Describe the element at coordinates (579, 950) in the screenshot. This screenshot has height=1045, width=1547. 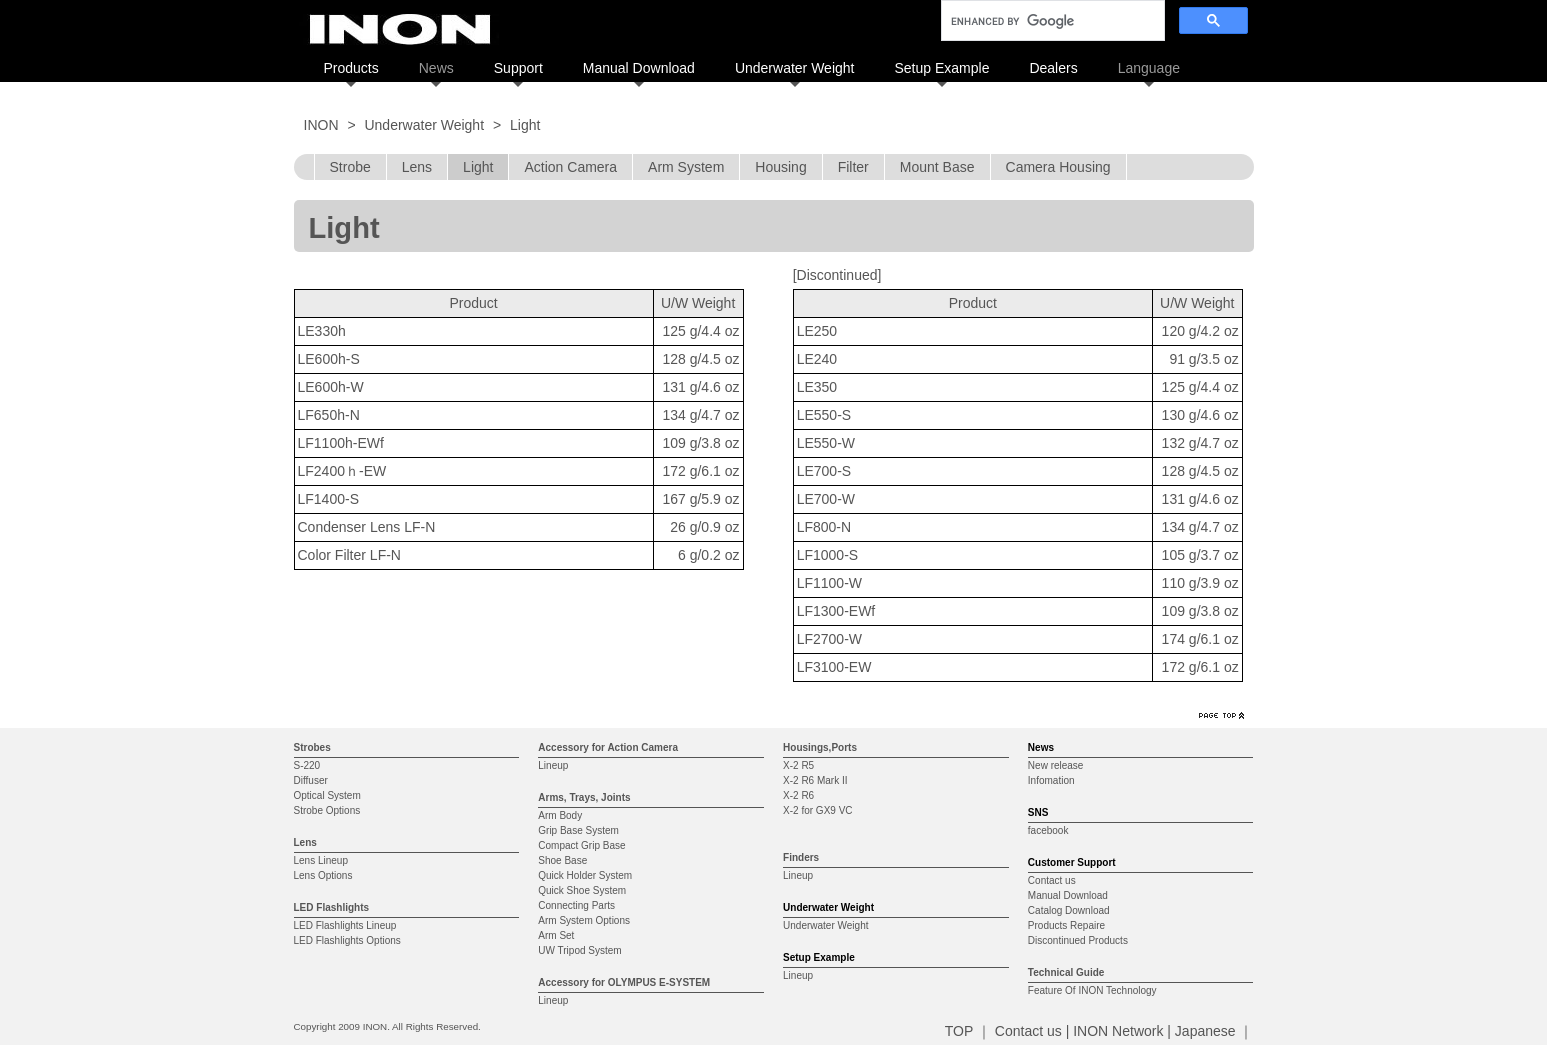
I see `UW Tripod System` at that location.